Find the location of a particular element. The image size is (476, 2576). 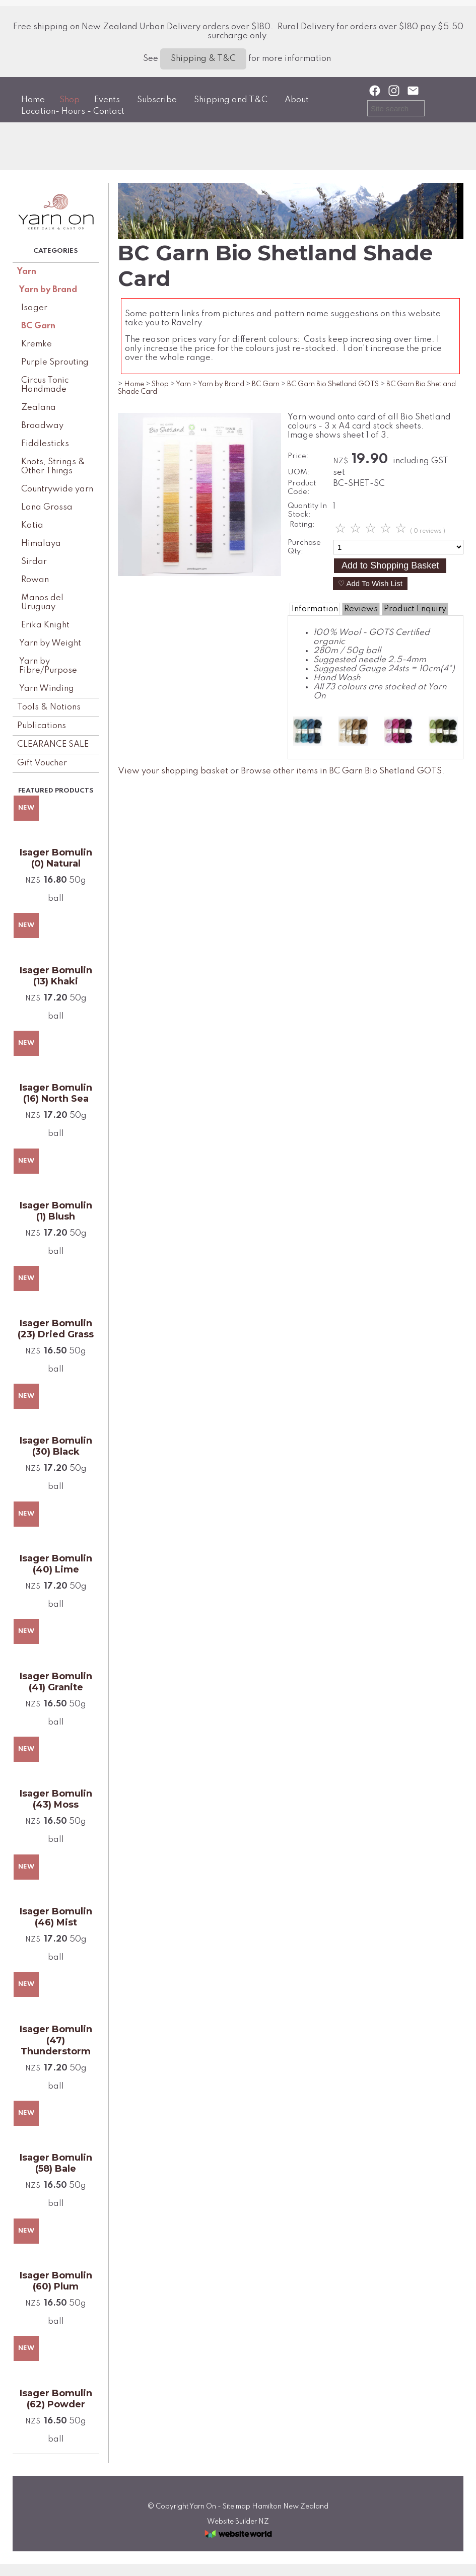

Himalaya is located at coordinates (41, 543).